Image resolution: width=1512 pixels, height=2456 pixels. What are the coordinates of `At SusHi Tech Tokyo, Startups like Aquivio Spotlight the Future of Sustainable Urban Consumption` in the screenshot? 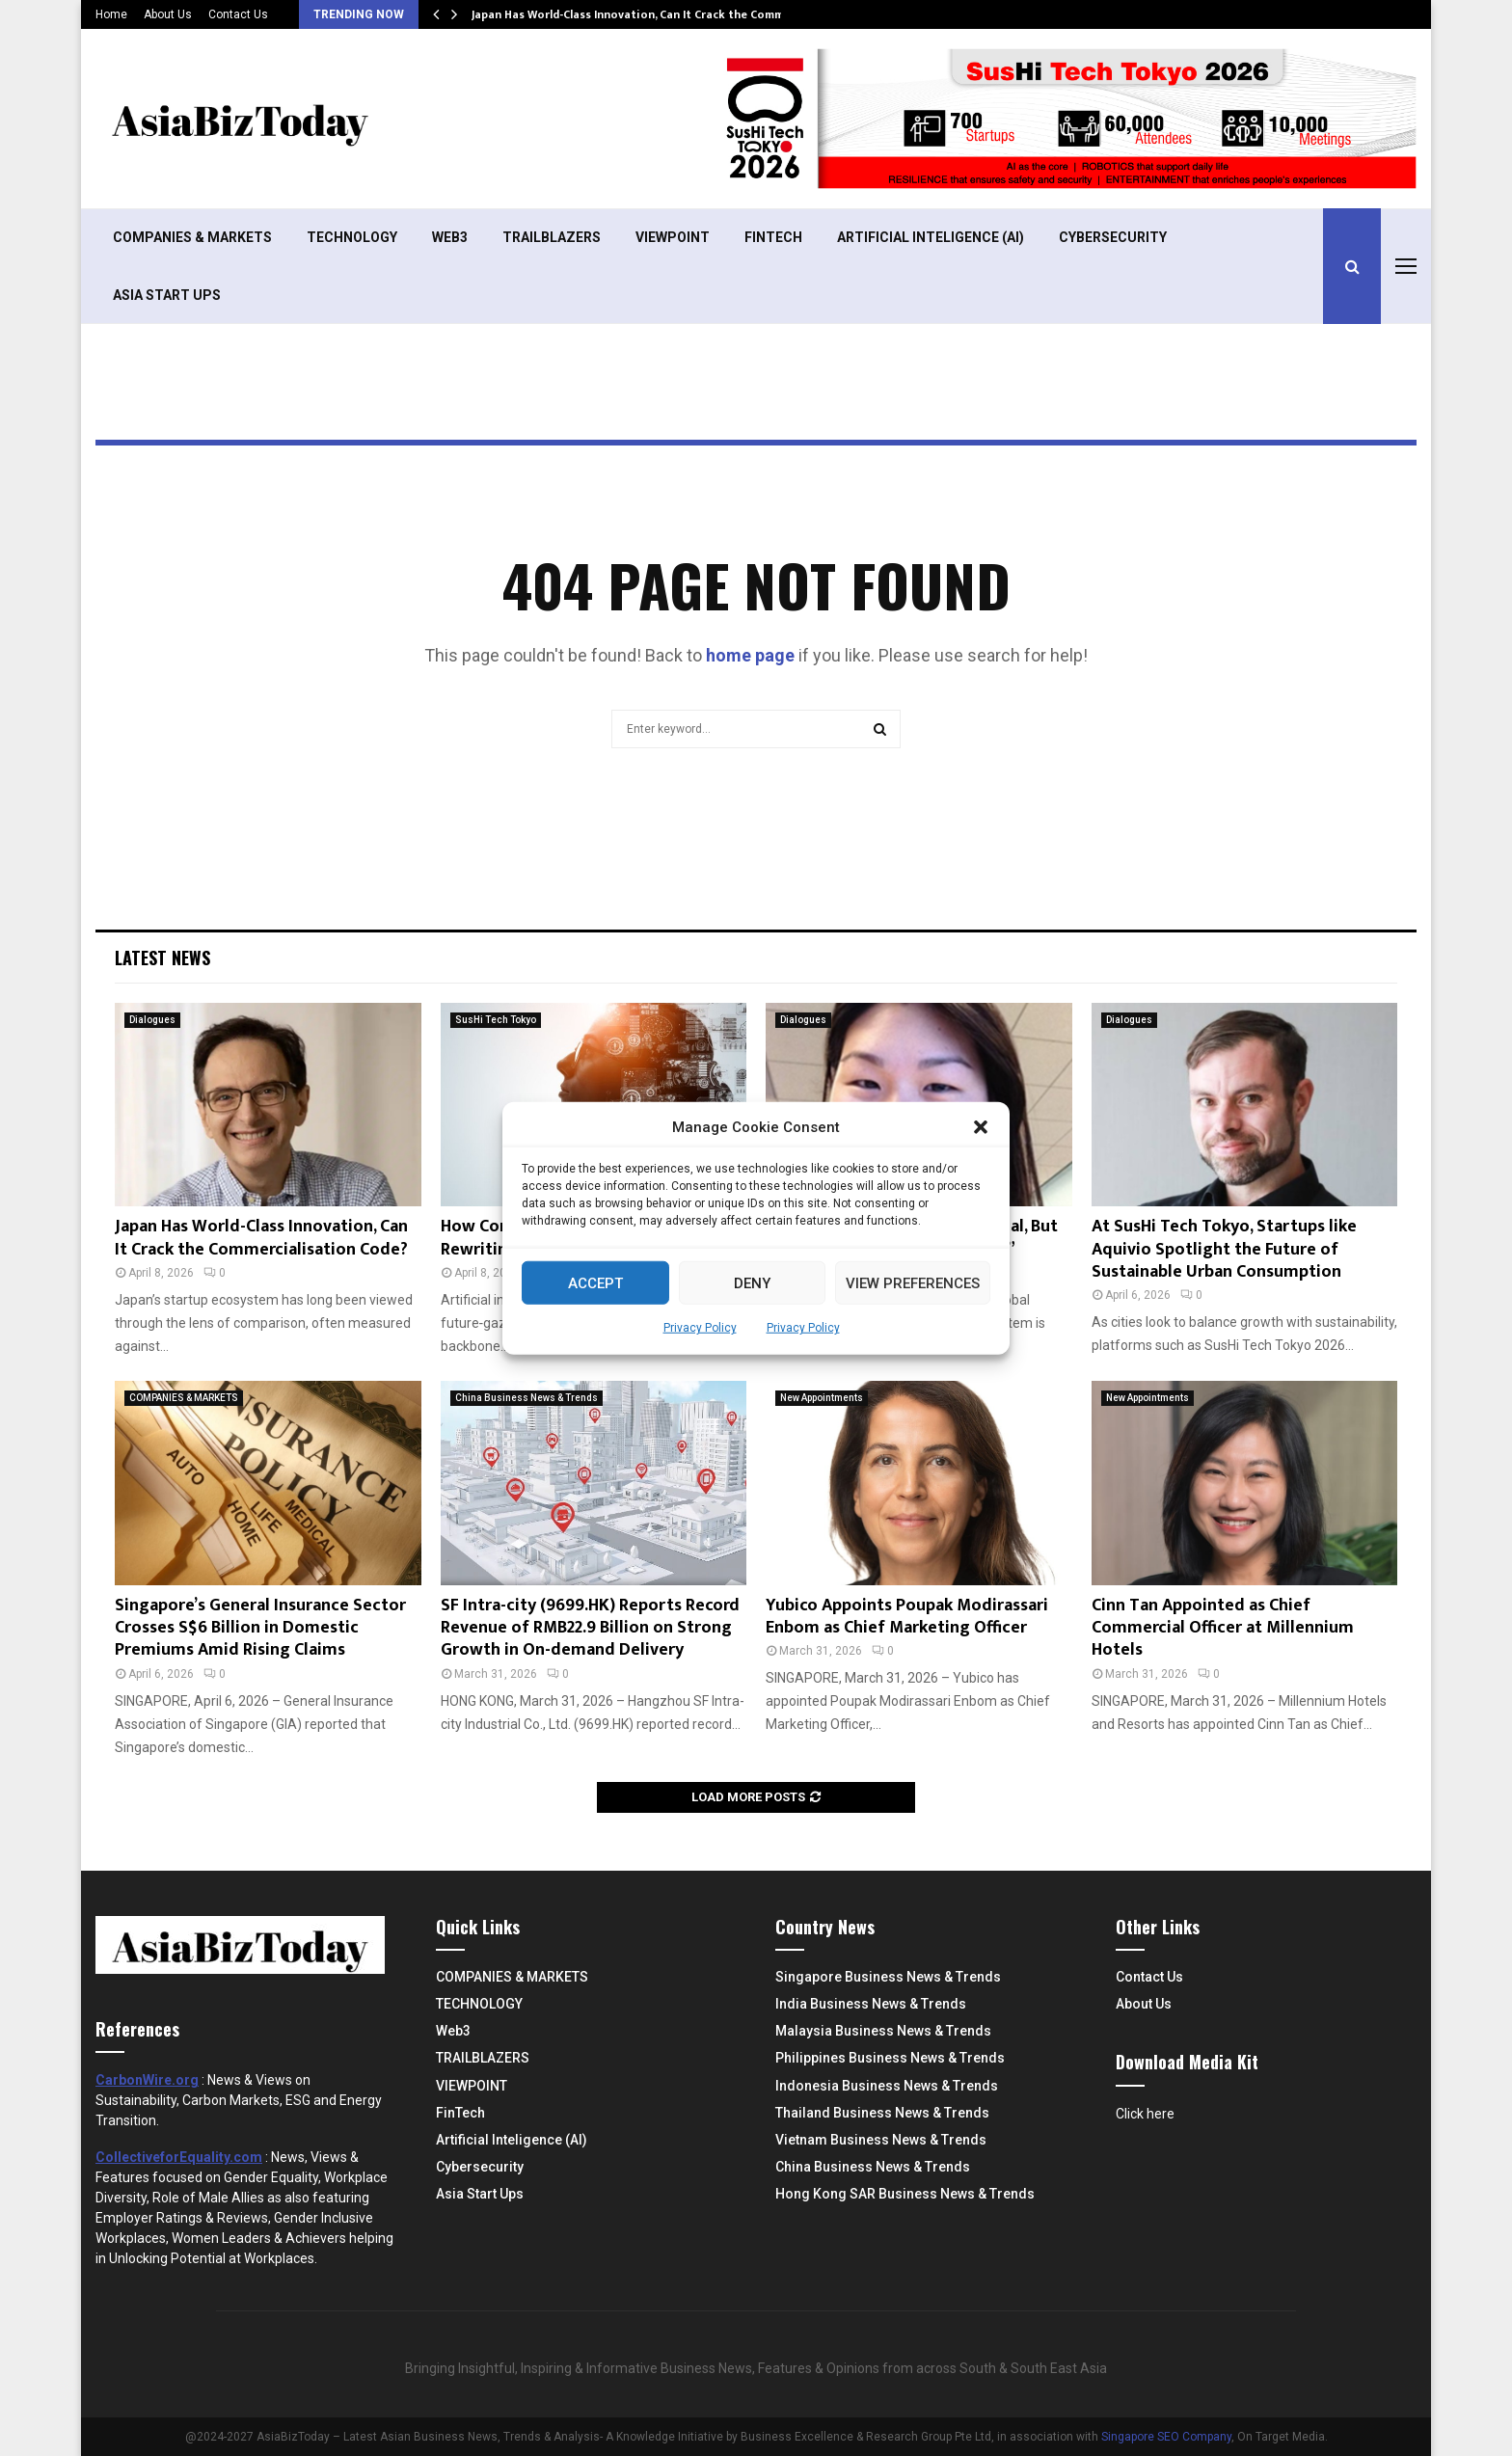 It's located at (1224, 1249).